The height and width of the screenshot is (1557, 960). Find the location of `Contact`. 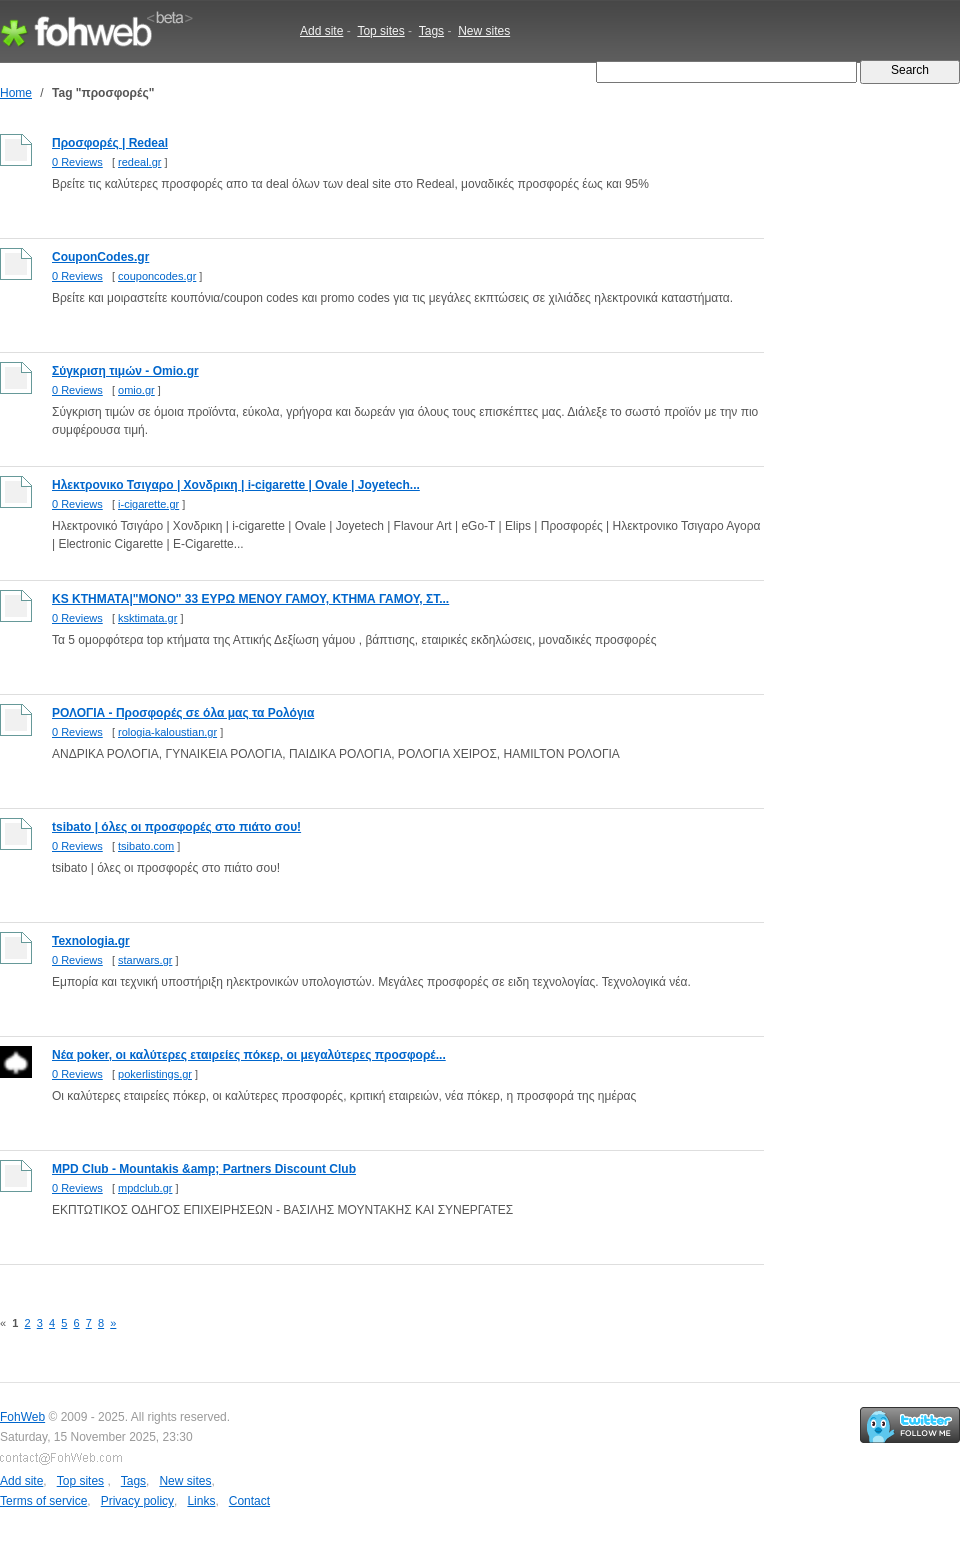

Contact is located at coordinates (249, 1501).